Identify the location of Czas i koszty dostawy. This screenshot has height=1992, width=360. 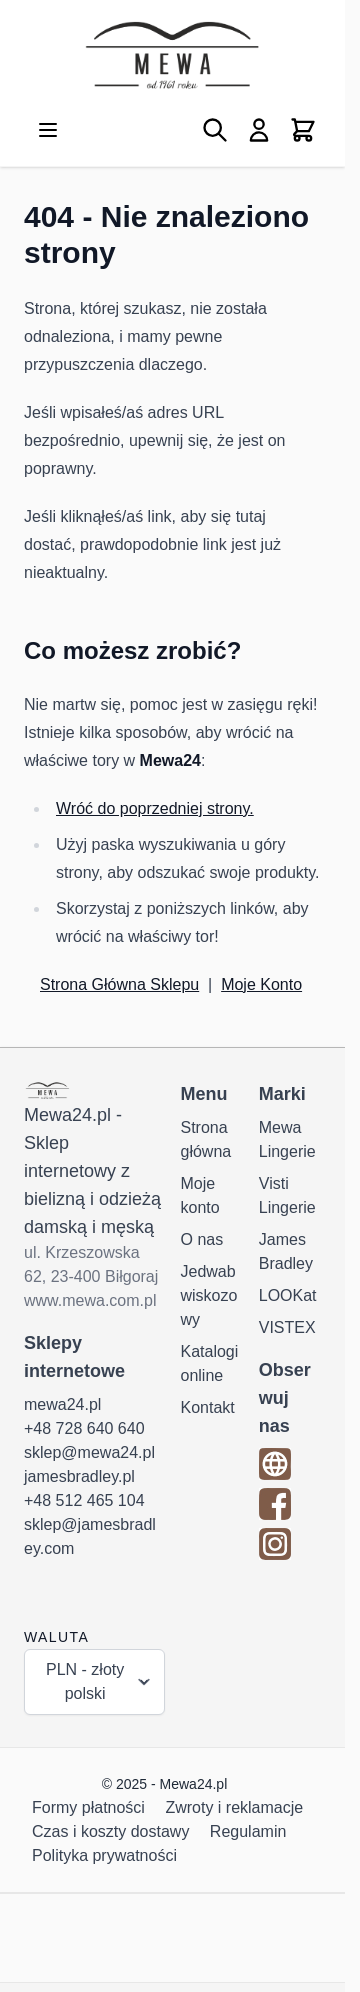
(110, 1831).